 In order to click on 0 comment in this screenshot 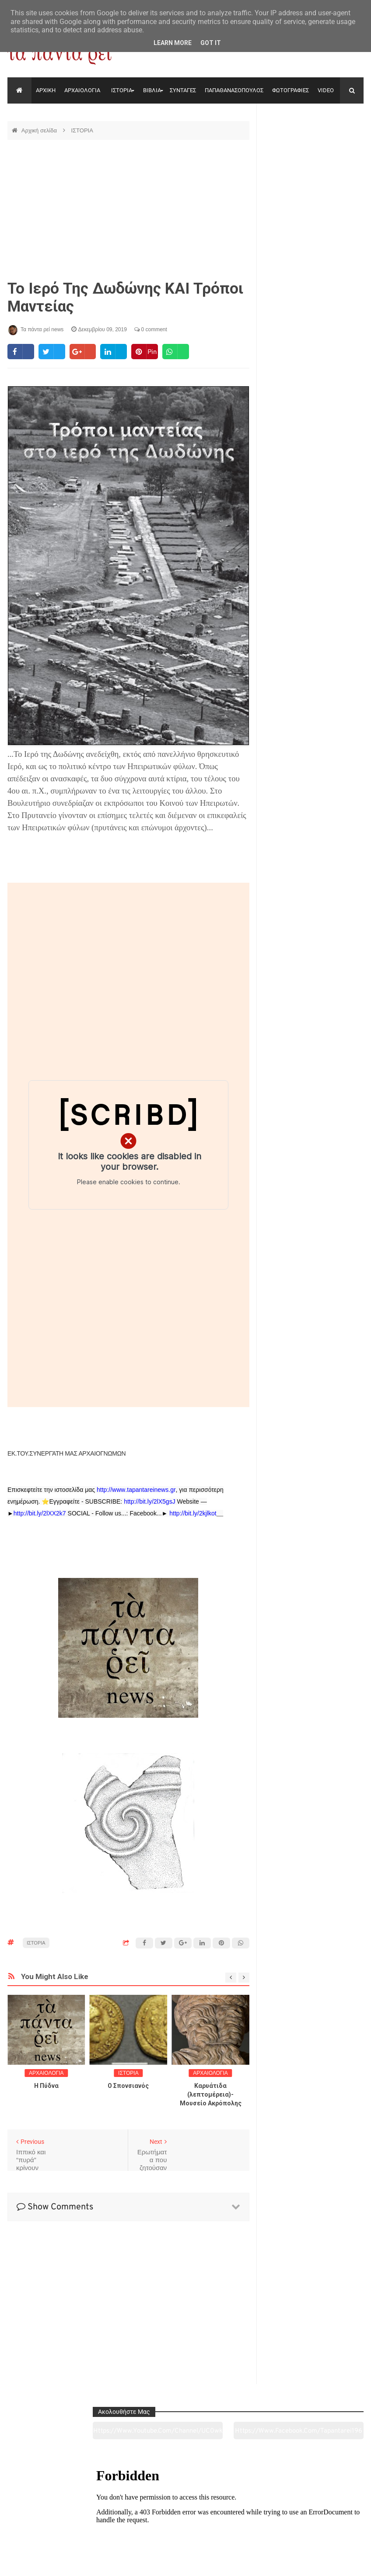, I will do `click(150, 329)`.